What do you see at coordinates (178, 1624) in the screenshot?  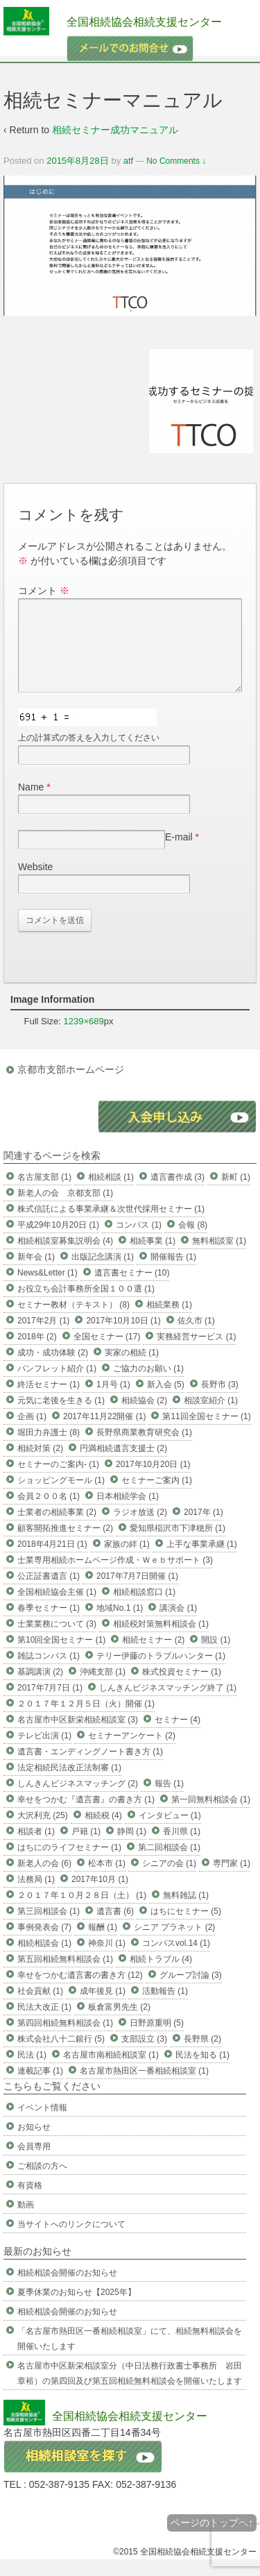 I see `講演会 (1)` at bounding box center [178, 1624].